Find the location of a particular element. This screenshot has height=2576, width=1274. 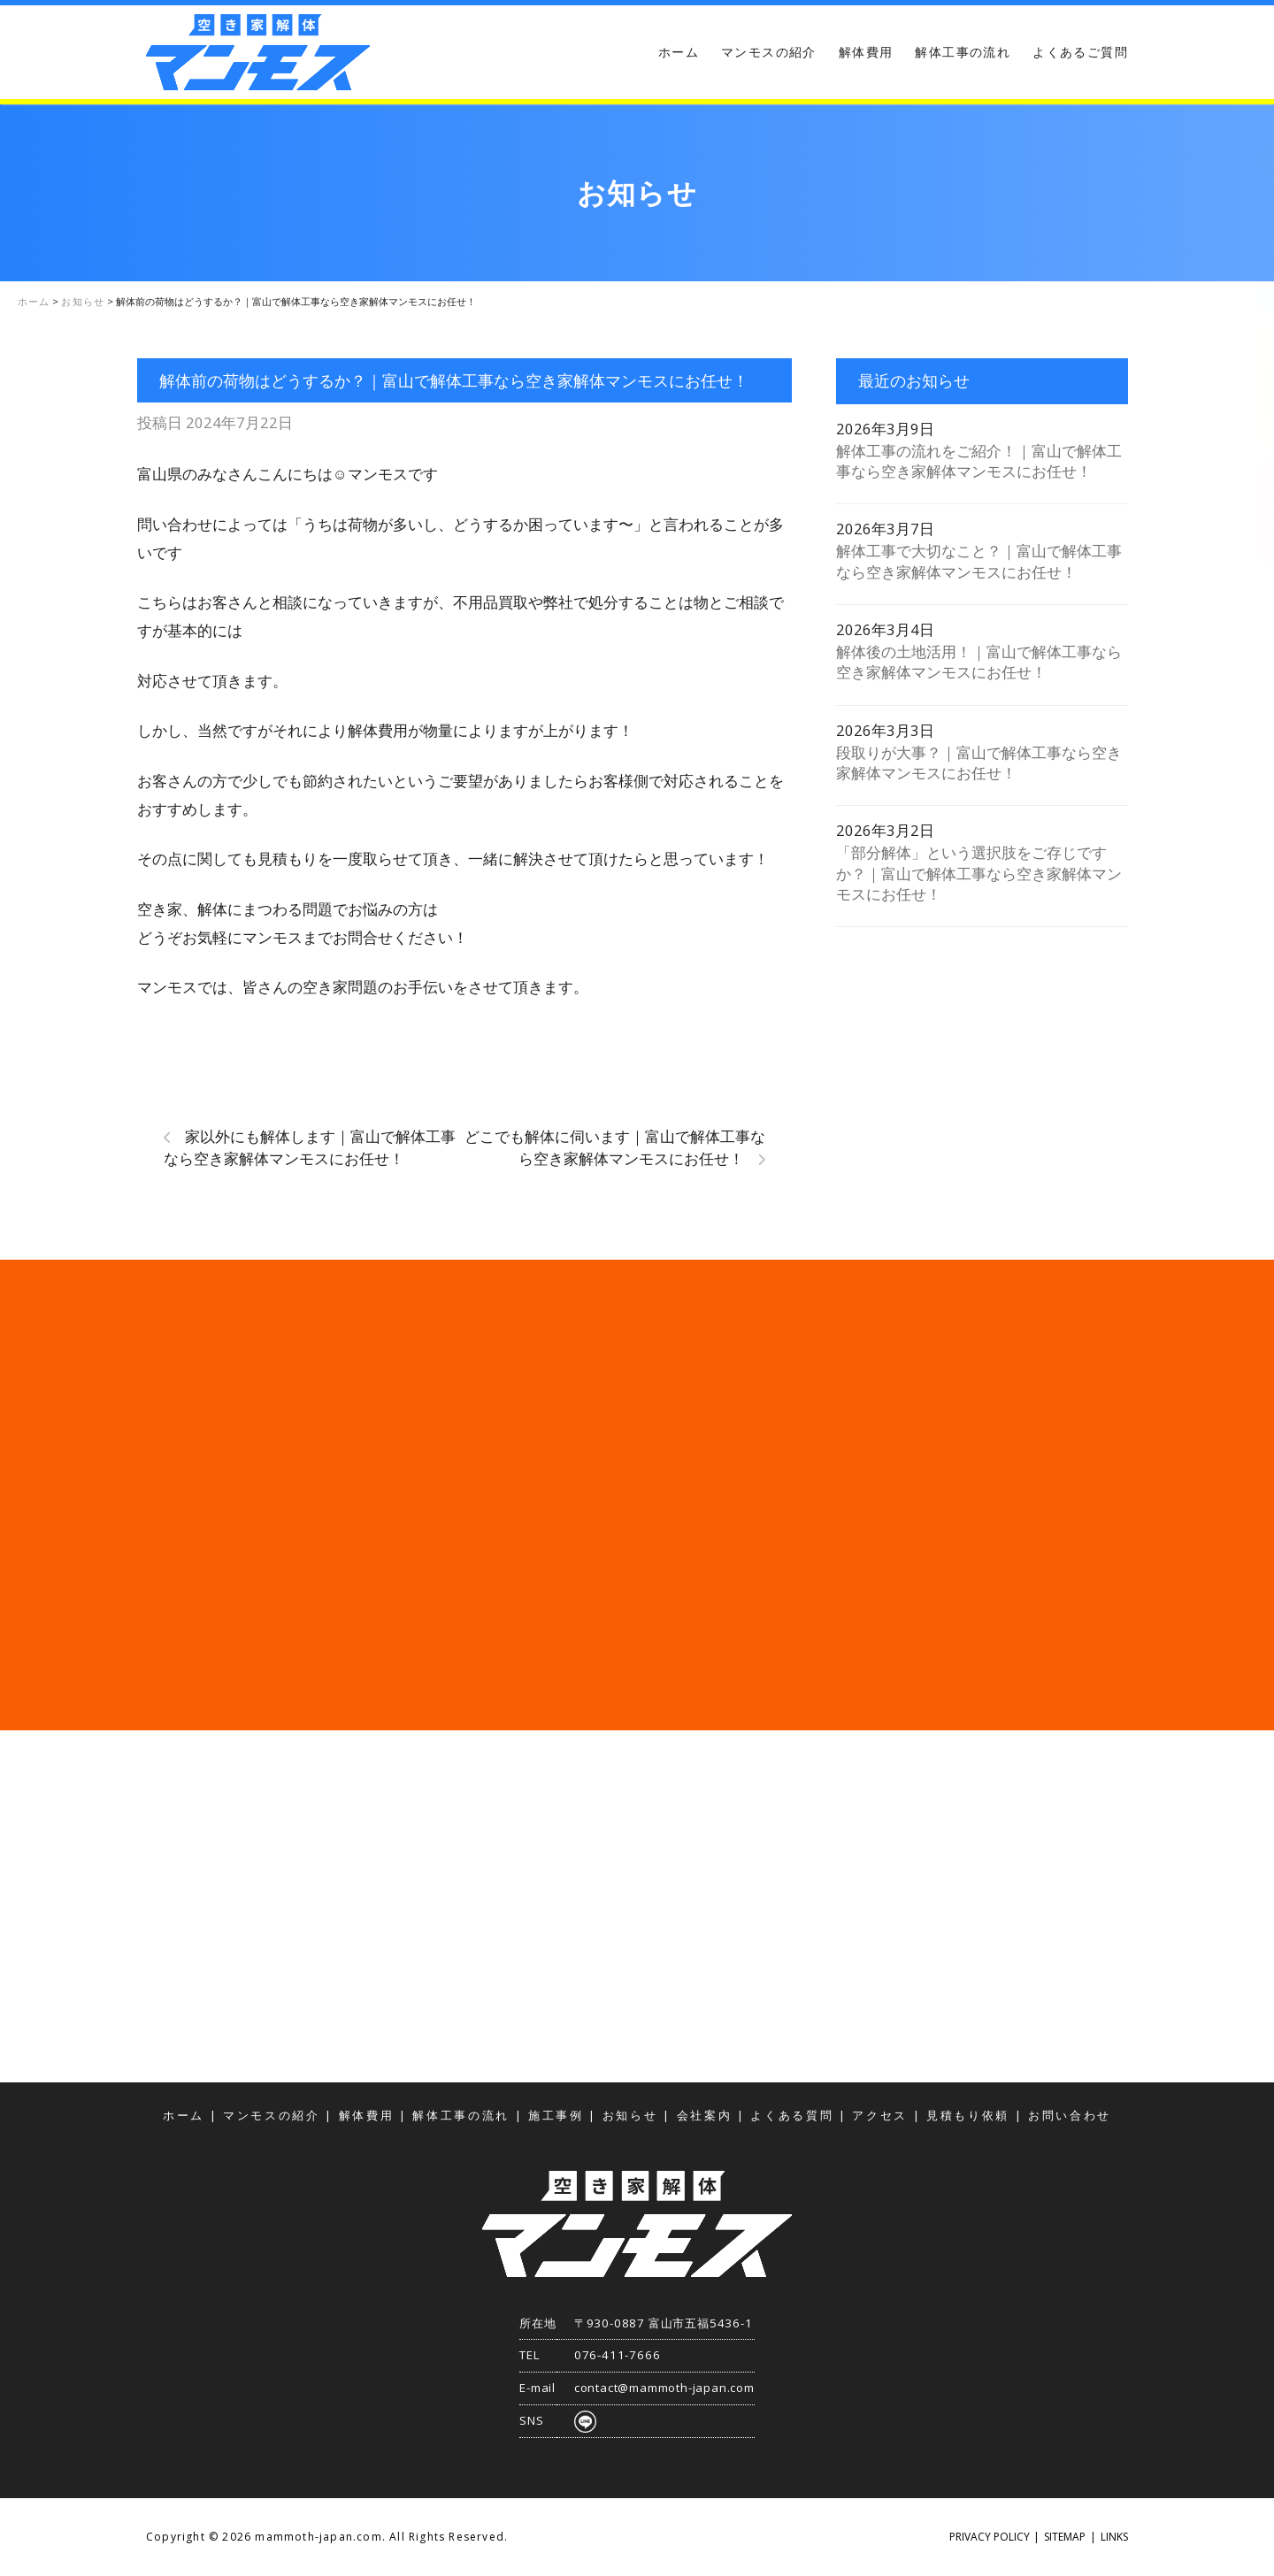

会社案内 is located at coordinates (705, 2115).